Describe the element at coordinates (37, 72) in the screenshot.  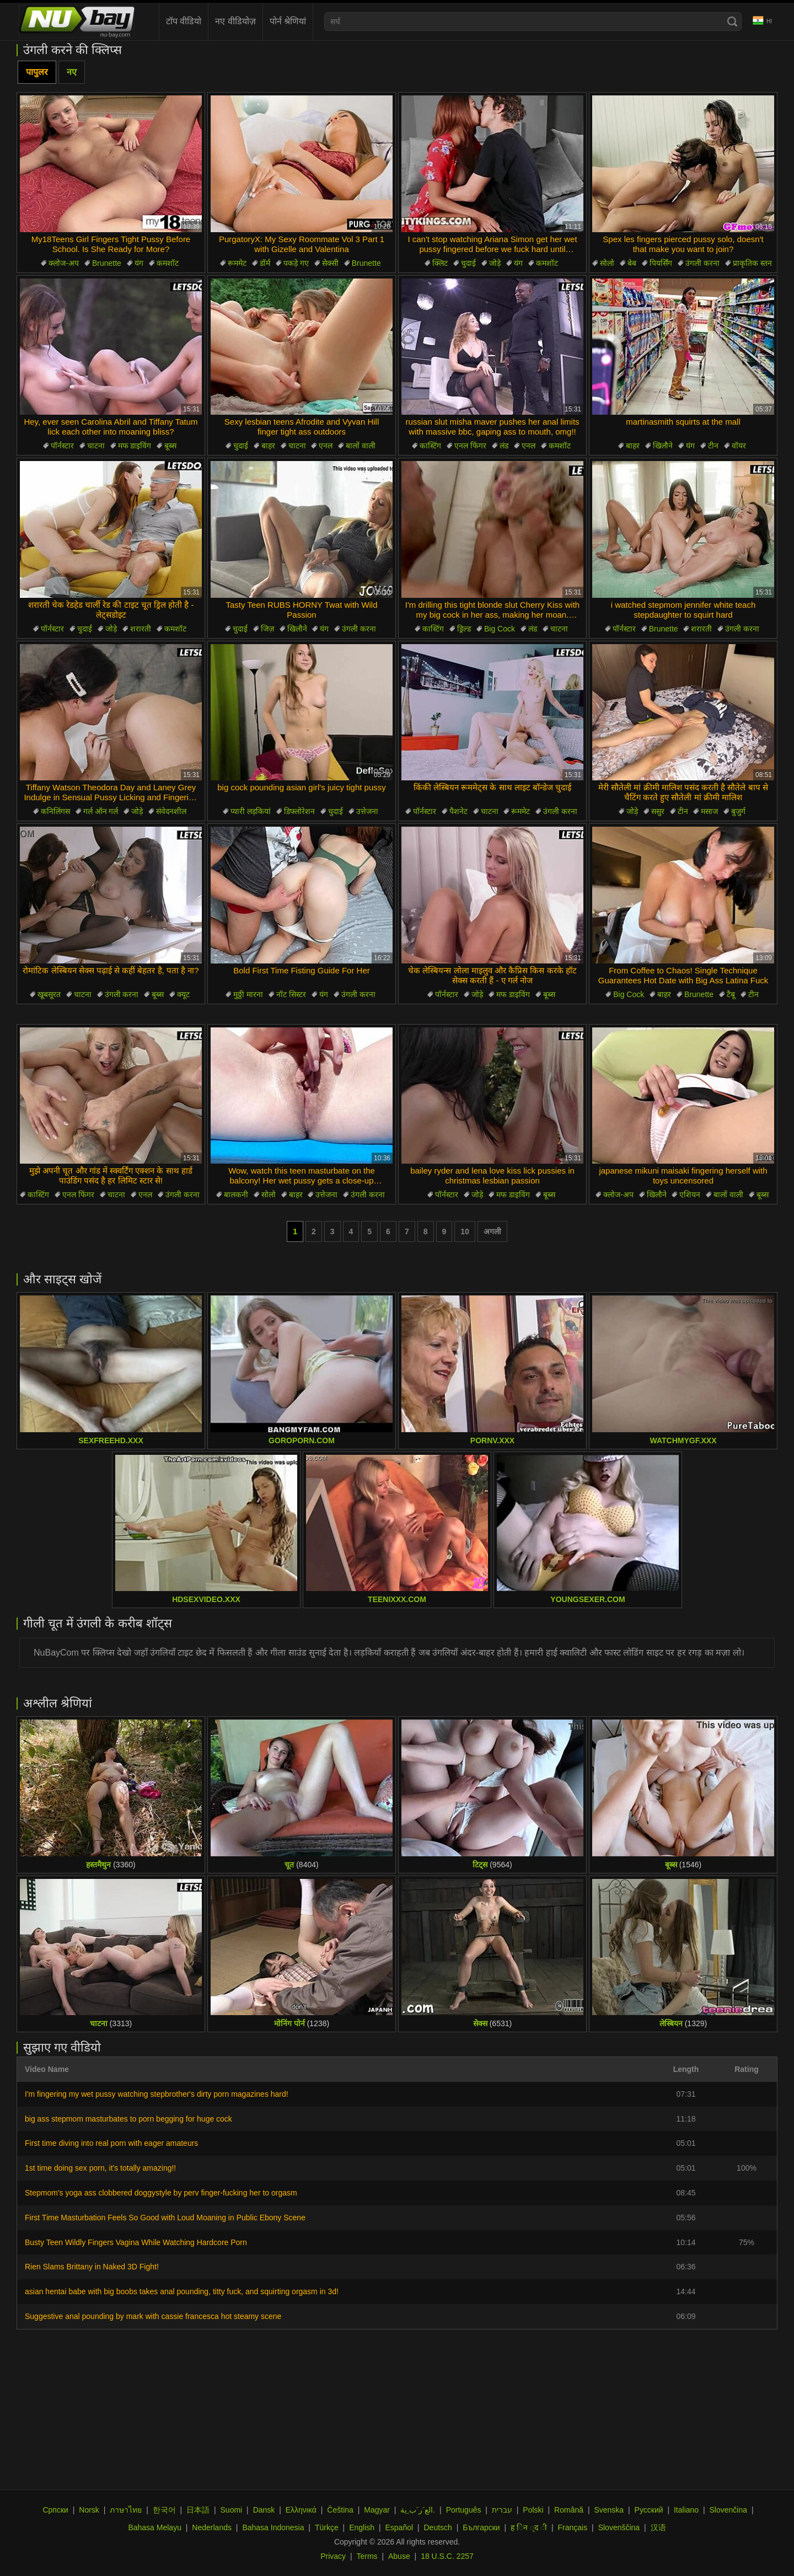
I see `पापुलर` at that location.